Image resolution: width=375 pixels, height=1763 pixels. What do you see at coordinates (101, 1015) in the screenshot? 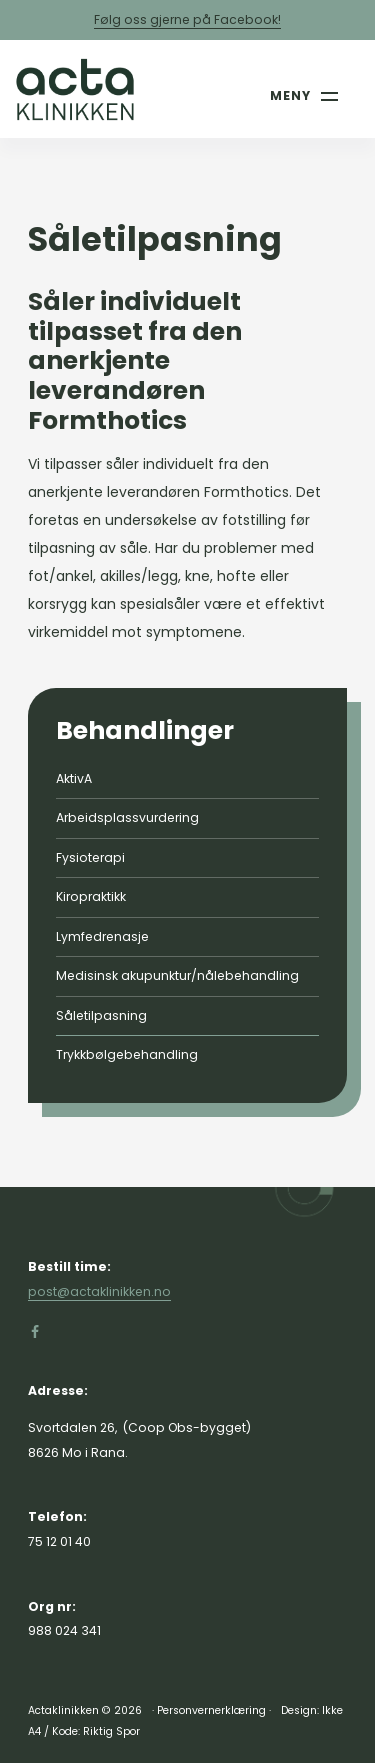
I see `Såletilpasning` at bounding box center [101, 1015].